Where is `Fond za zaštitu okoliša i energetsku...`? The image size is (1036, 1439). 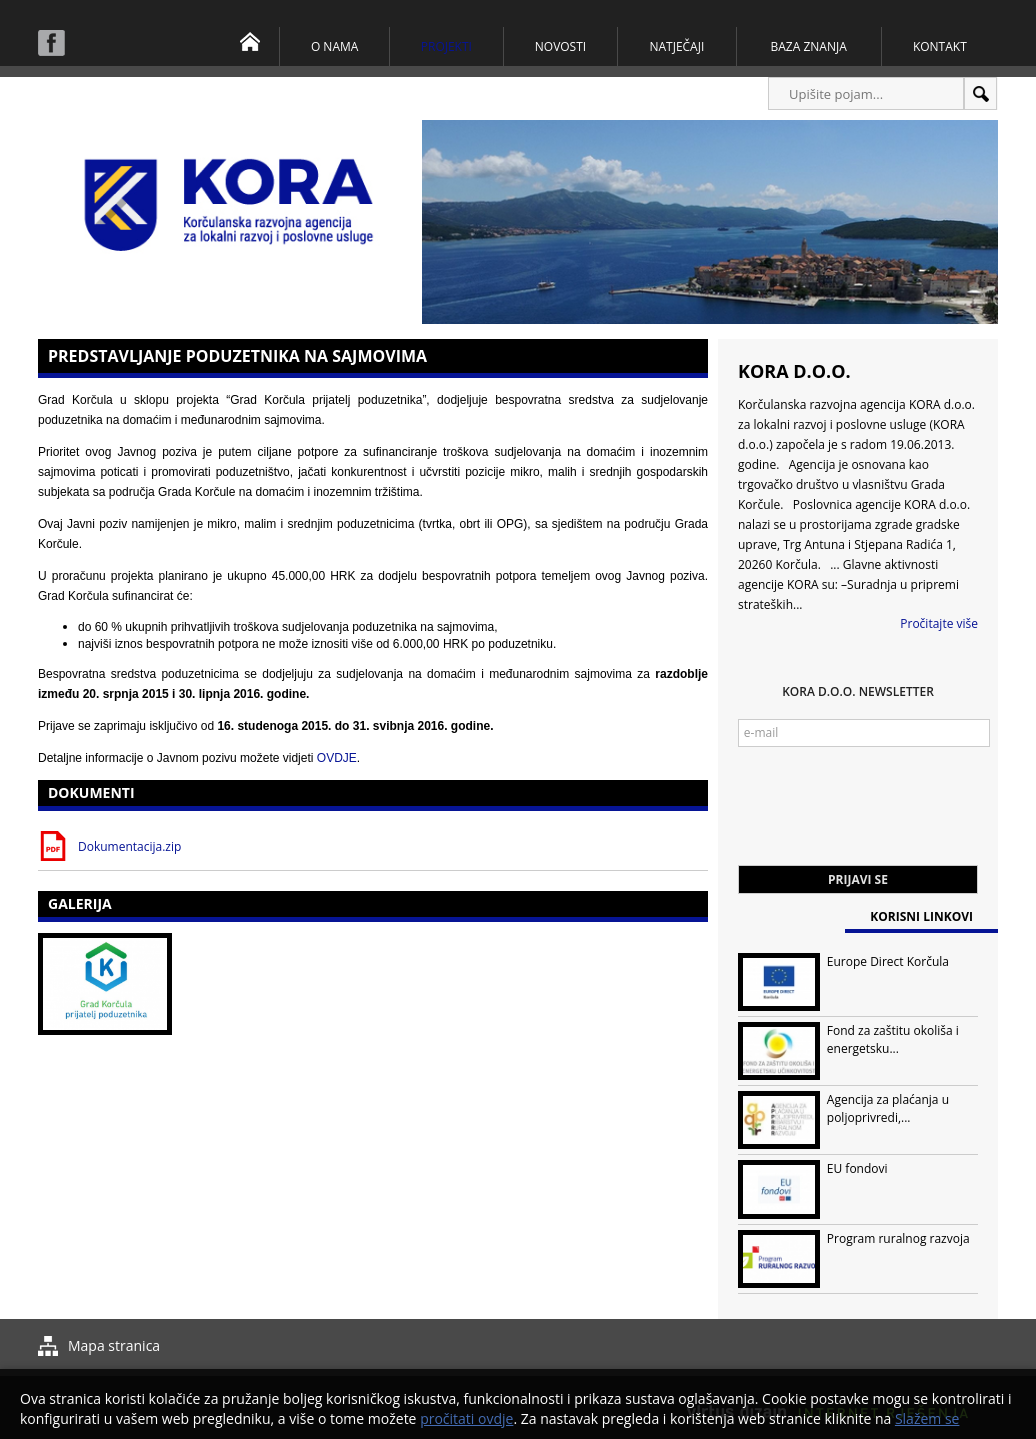
Fond za zaštitu okoliša i energetsku... is located at coordinates (893, 1039).